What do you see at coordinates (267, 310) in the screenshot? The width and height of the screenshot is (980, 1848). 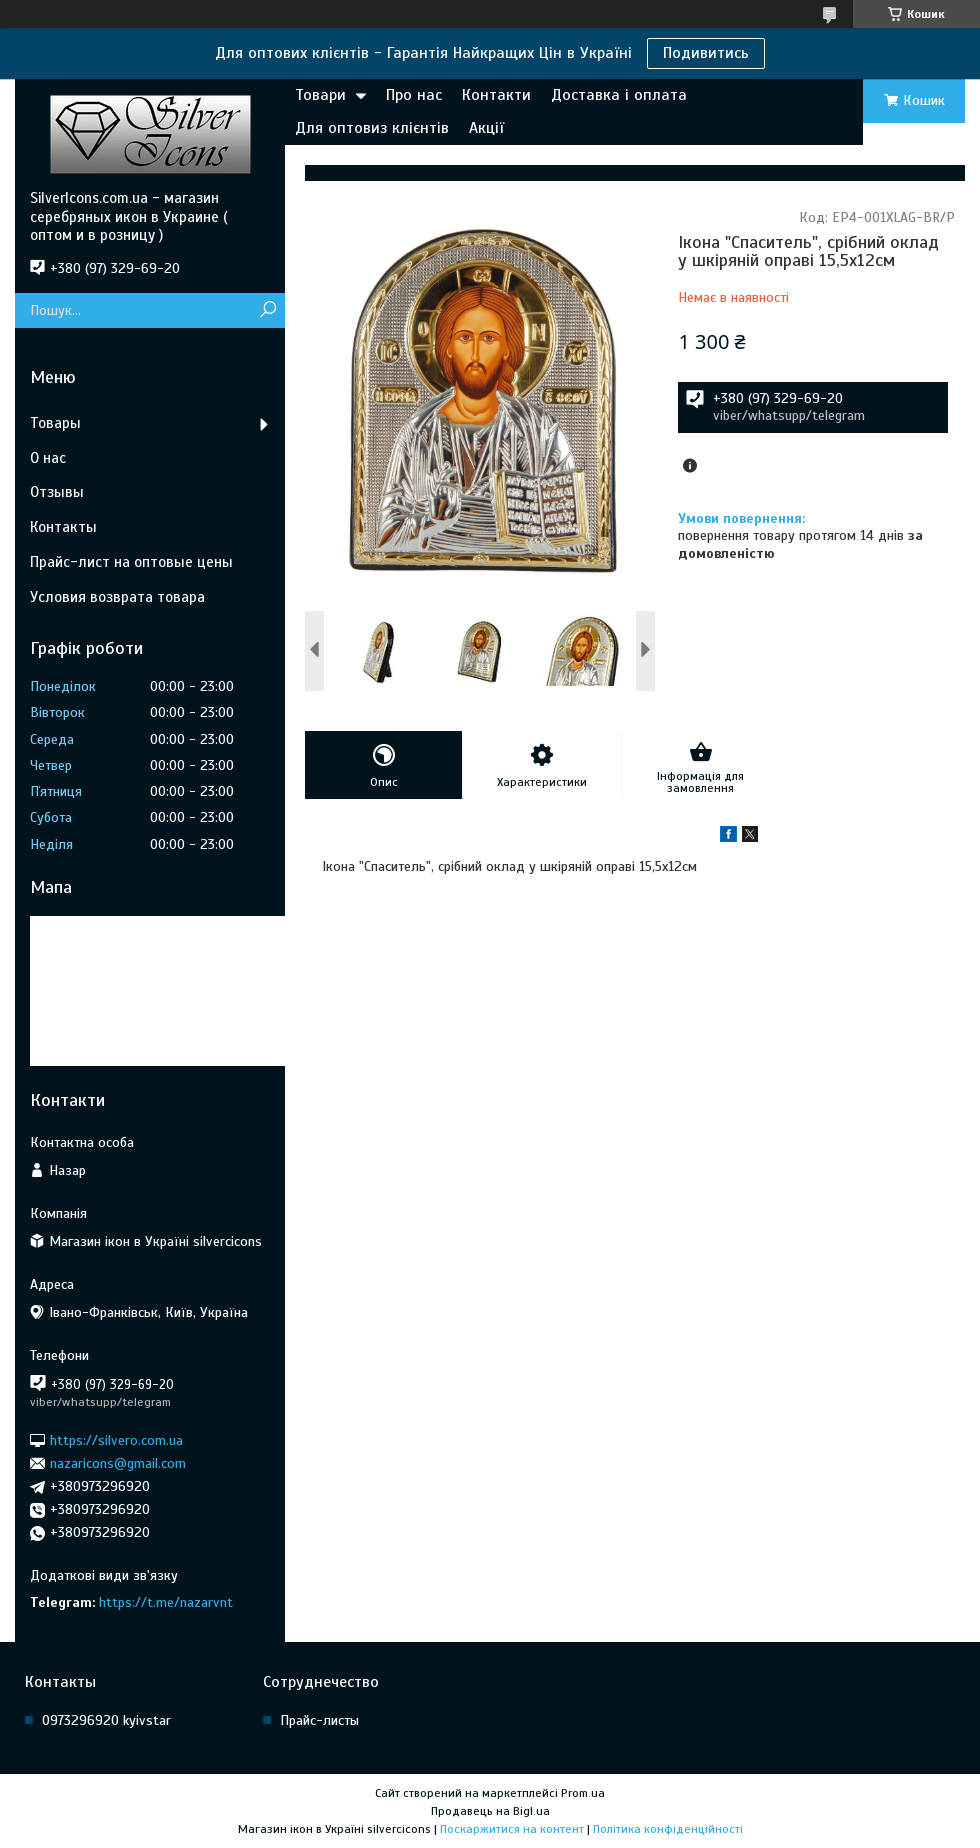 I see `[Шукати]` at bounding box center [267, 310].